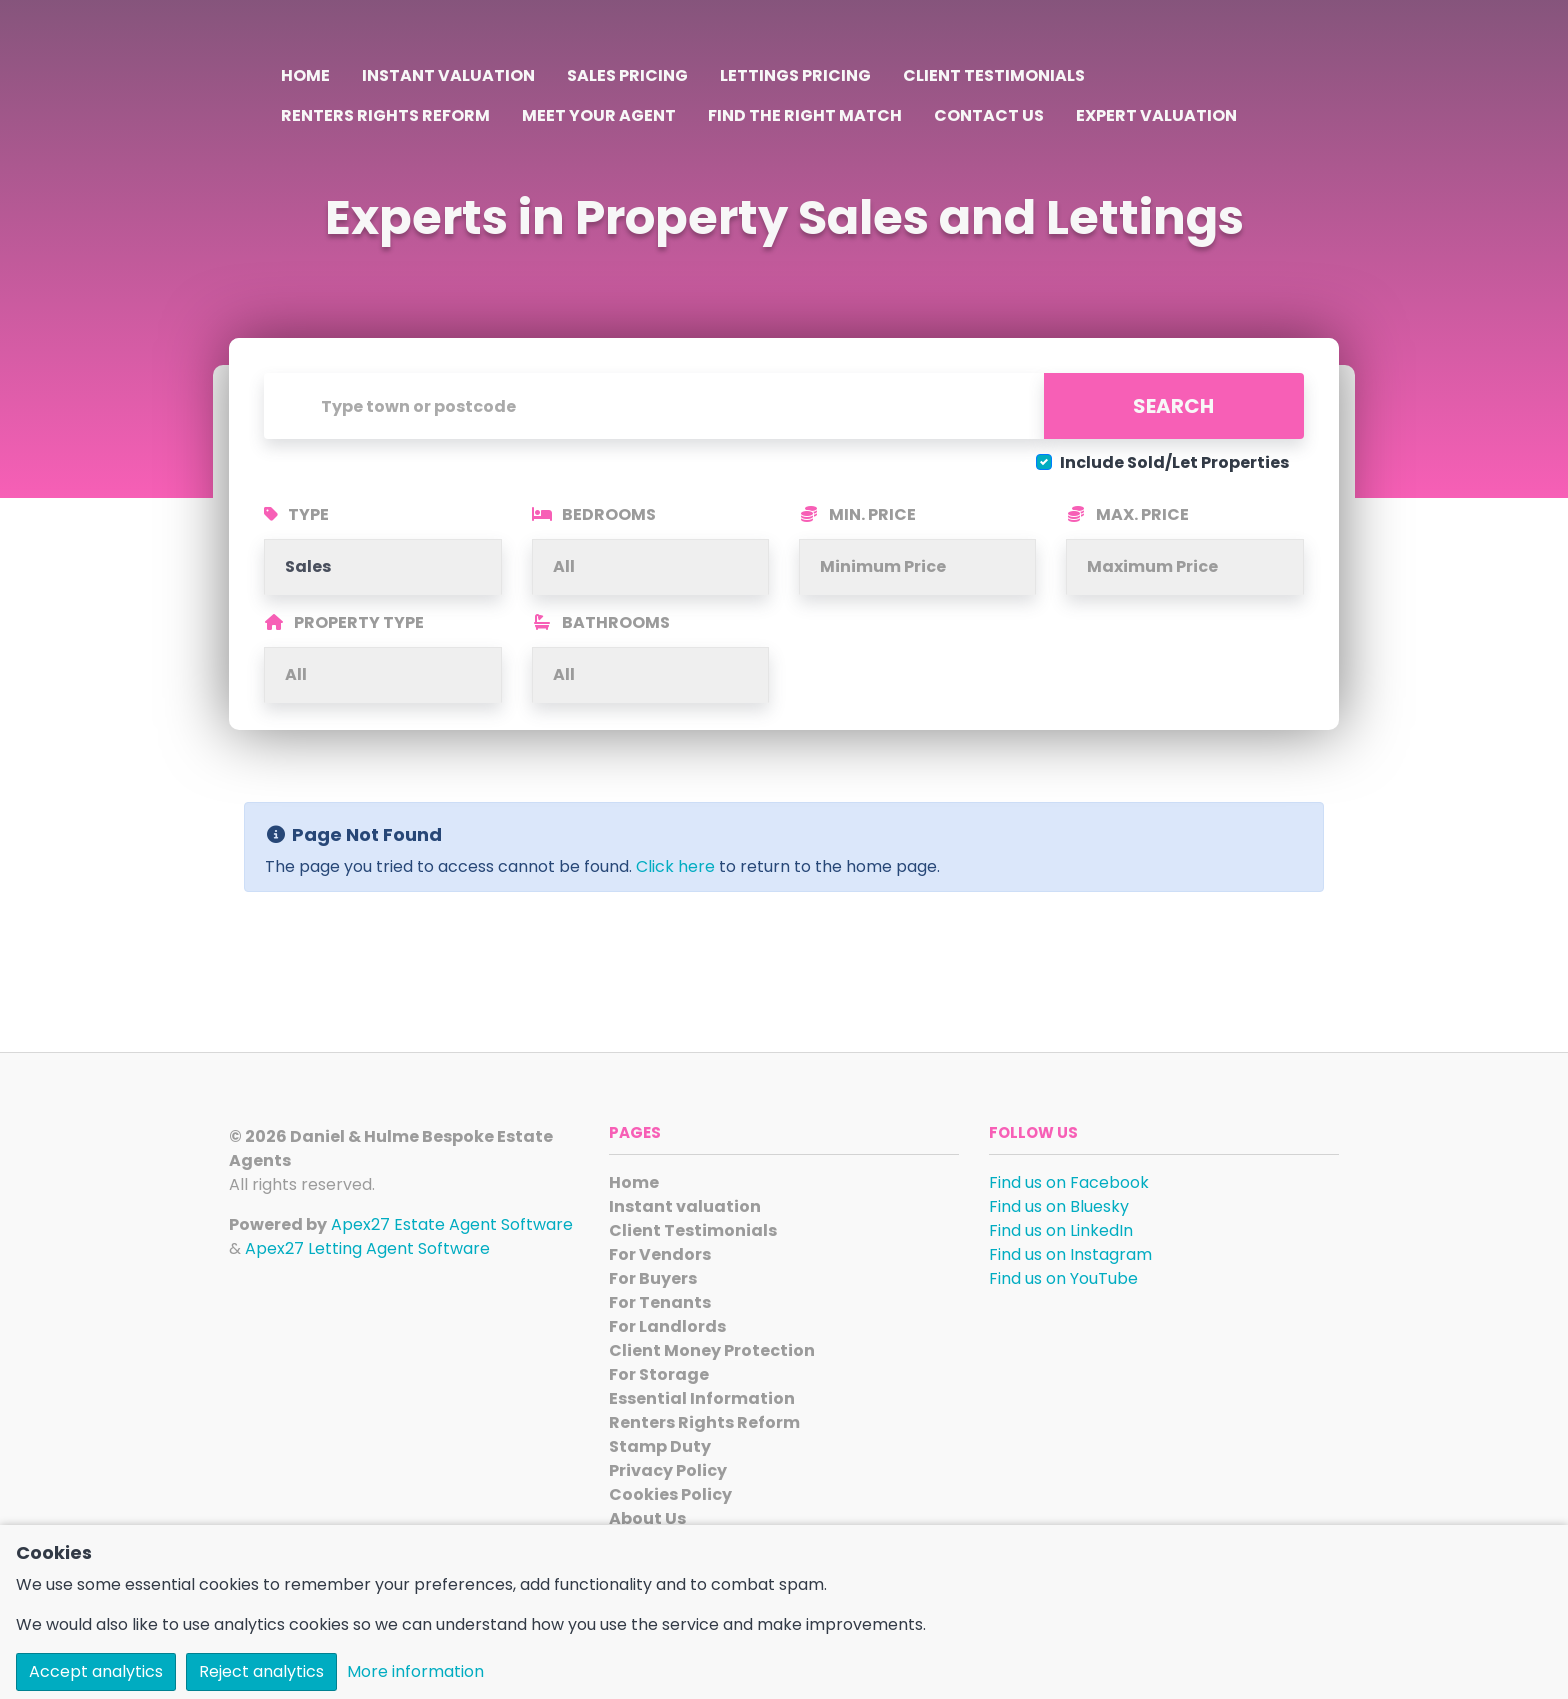 The image size is (1568, 1699). Describe the element at coordinates (305, 75) in the screenshot. I see `Home` at that location.